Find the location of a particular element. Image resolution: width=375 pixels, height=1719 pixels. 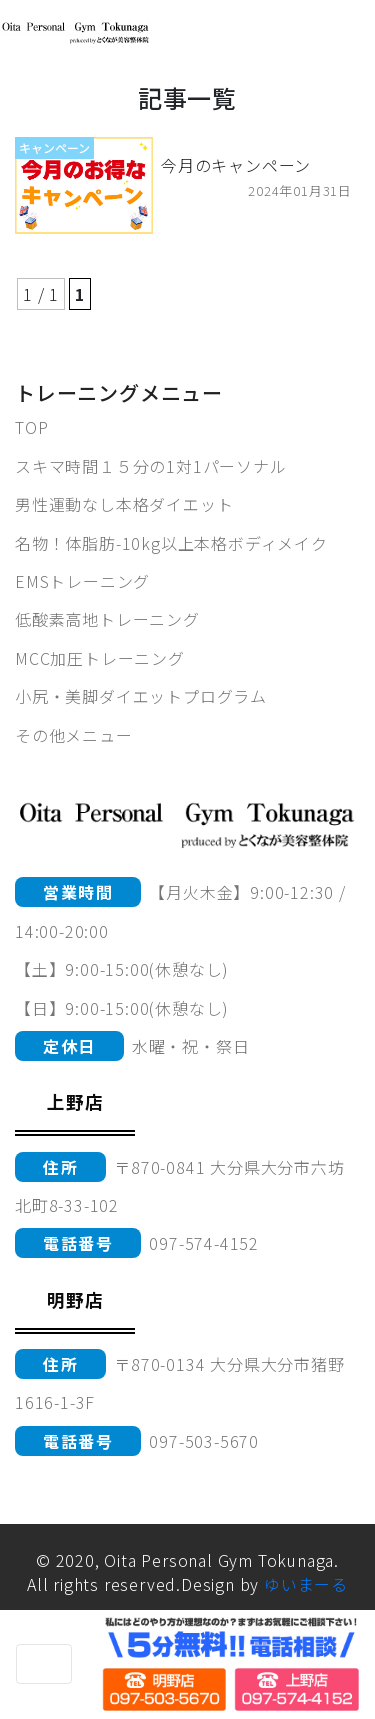

EMSトレーニング is located at coordinates (82, 581).